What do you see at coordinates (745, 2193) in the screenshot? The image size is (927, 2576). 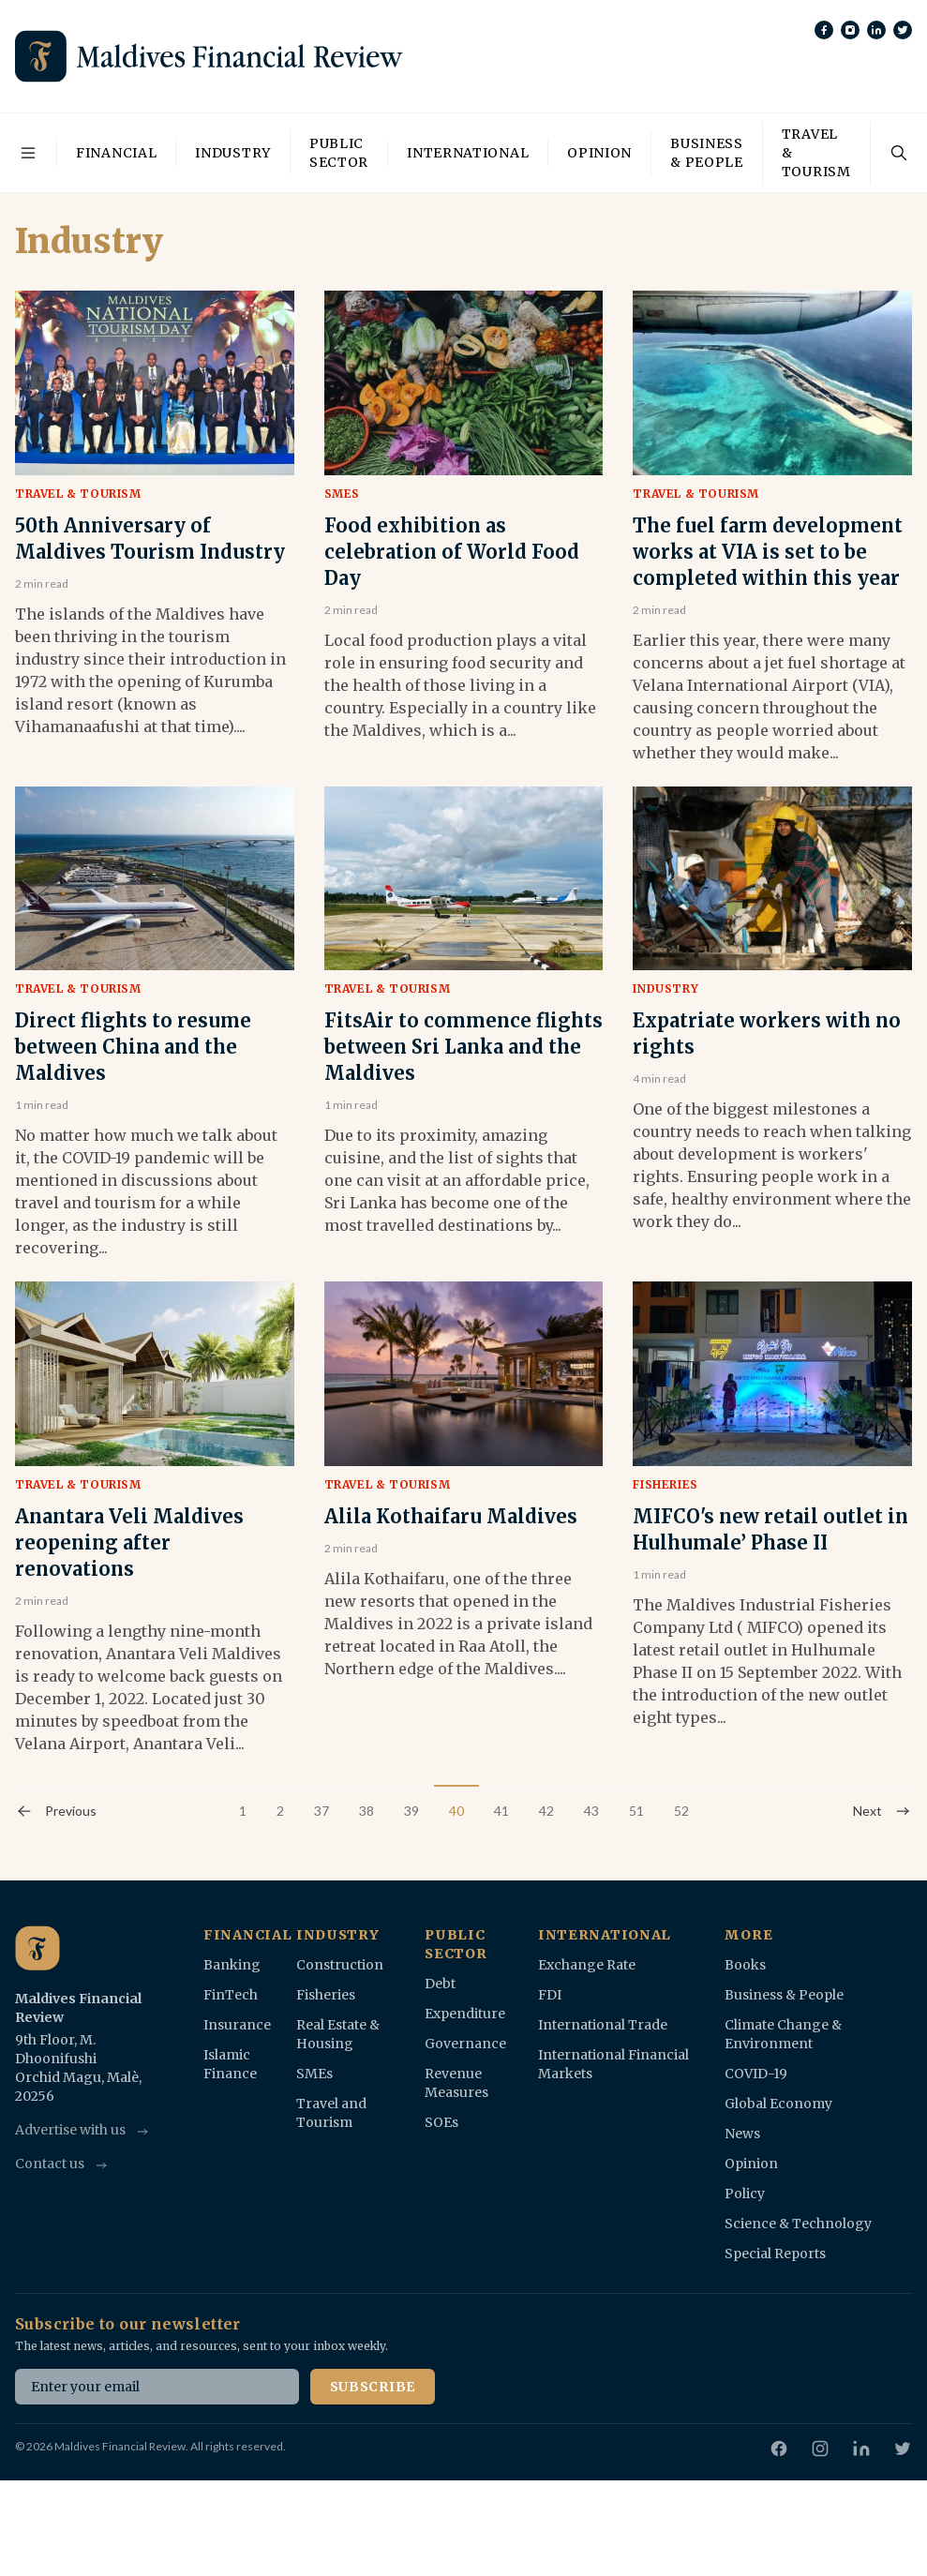 I see `Policy` at bounding box center [745, 2193].